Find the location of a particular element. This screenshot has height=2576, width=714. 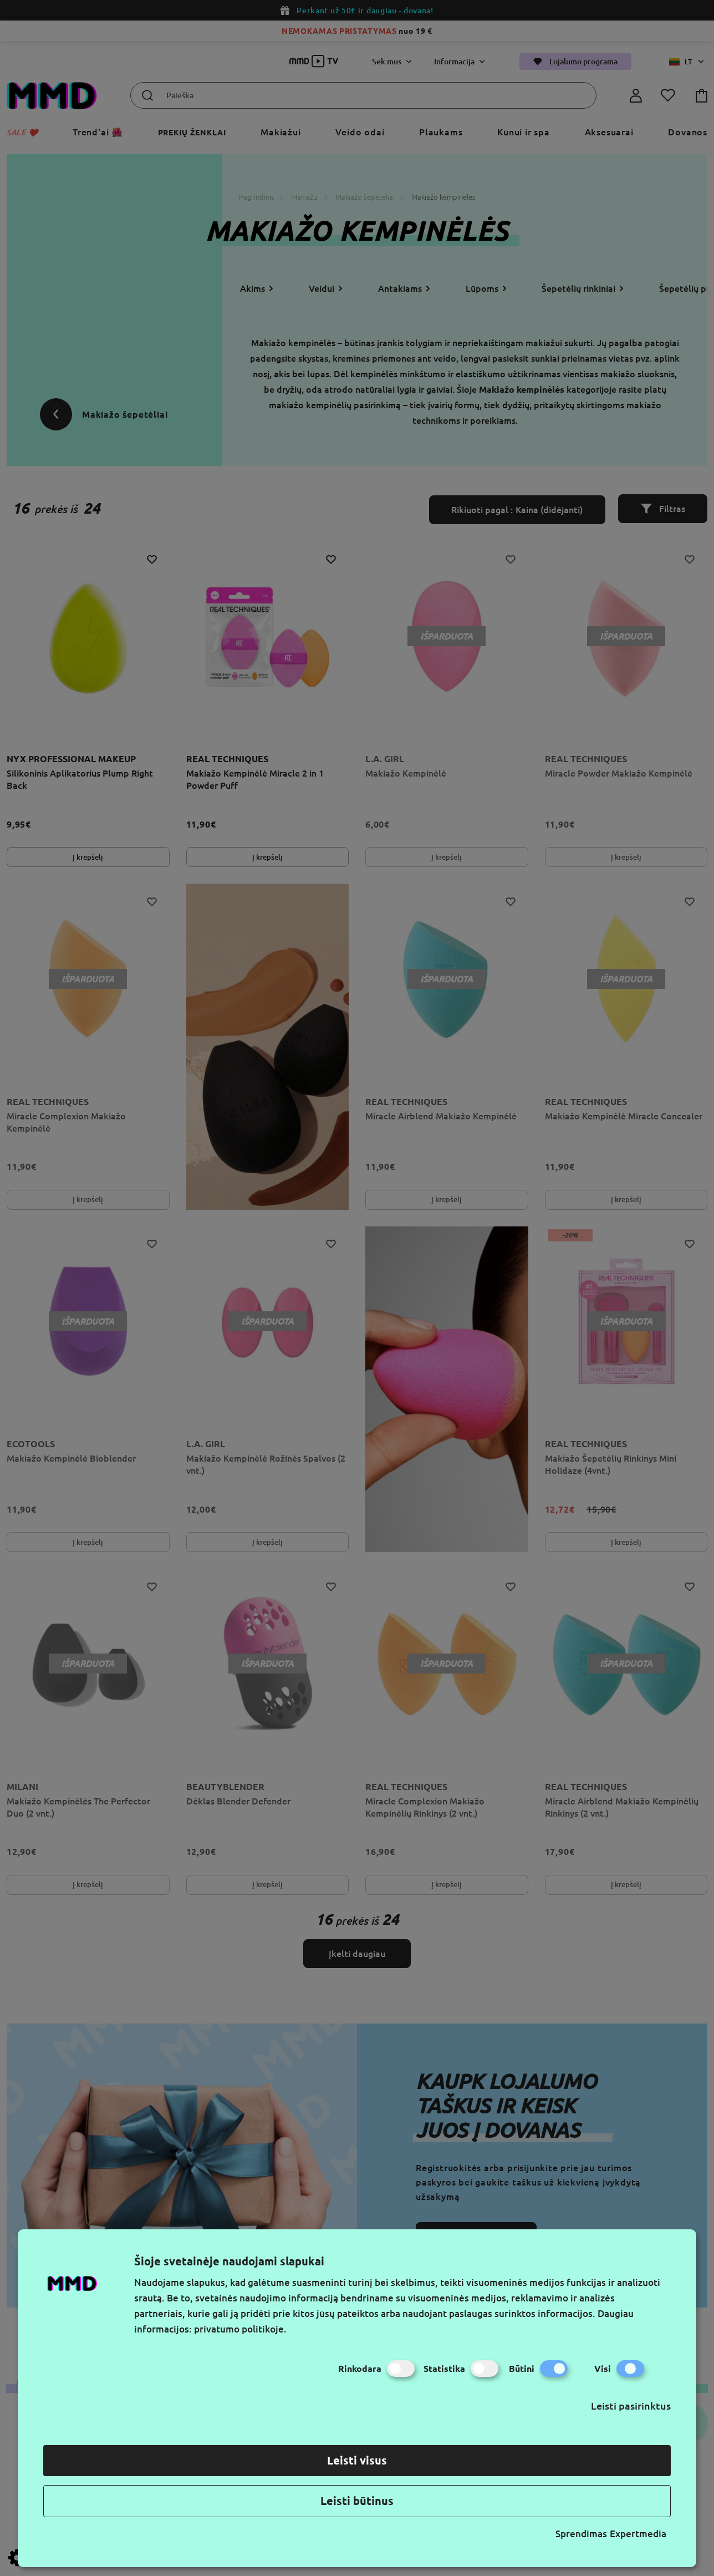

Expertmedia is located at coordinates (638, 2533).